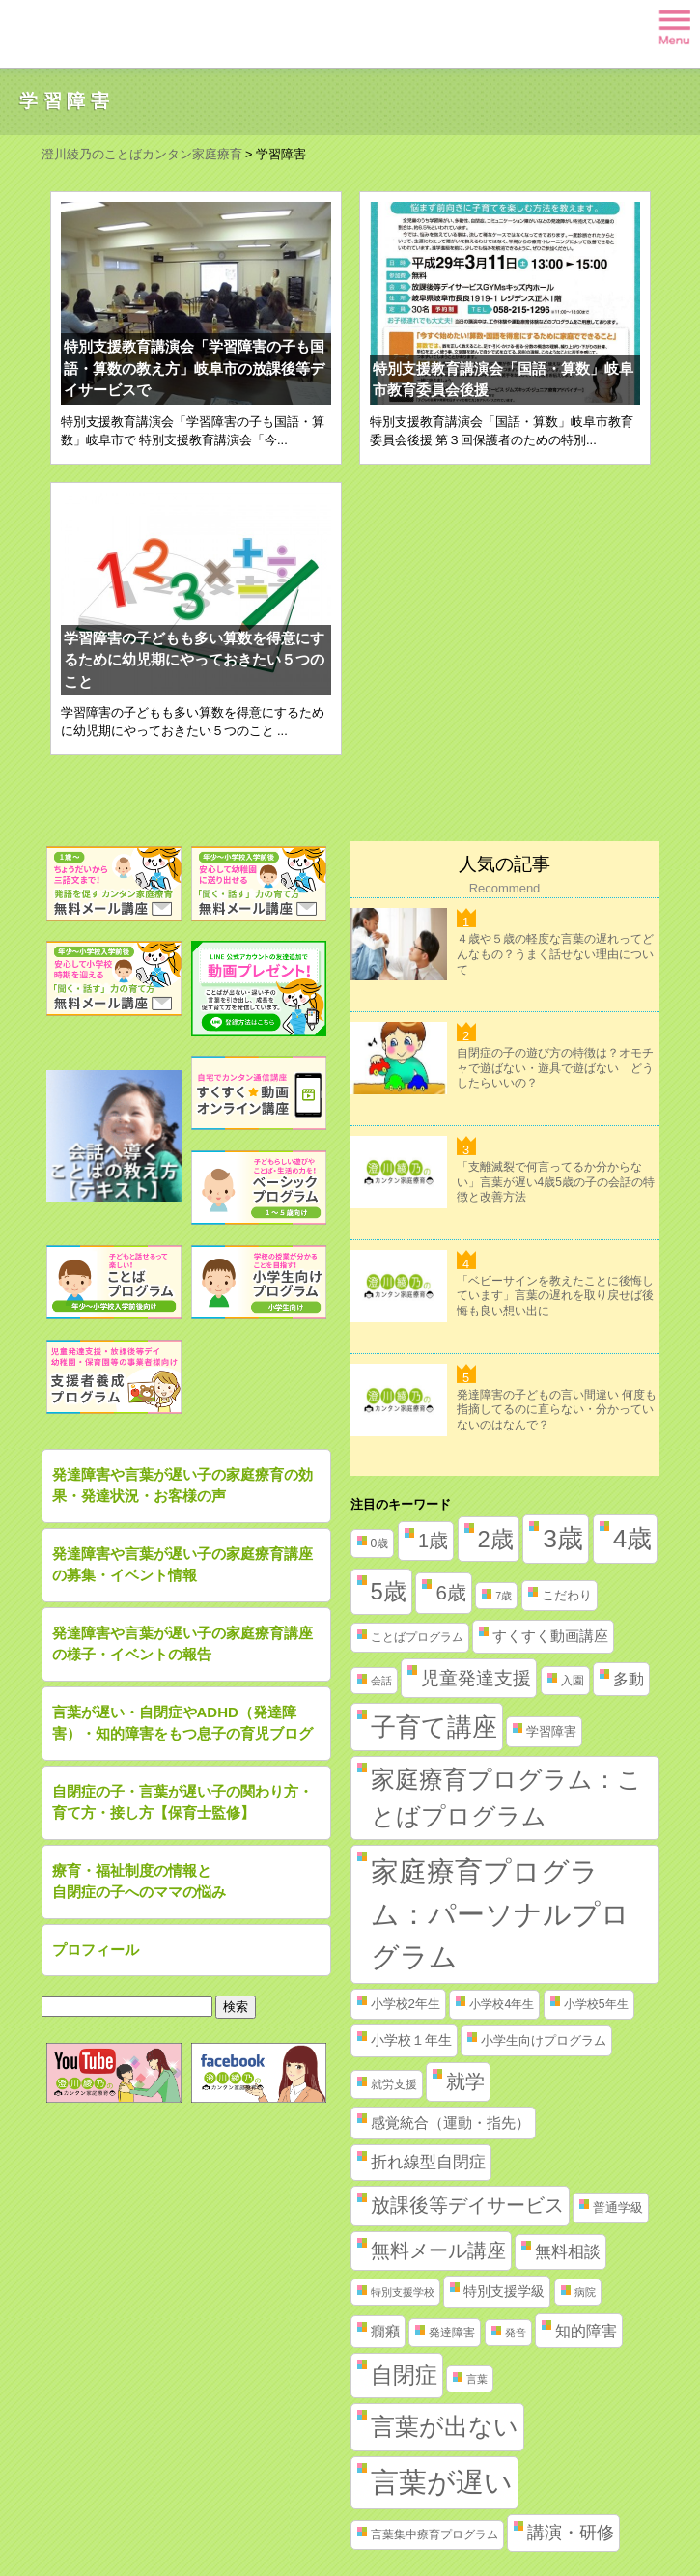 The height and width of the screenshot is (2576, 700). Describe the element at coordinates (567, 1595) in the screenshot. I see `こだわり [こだわり (3個の項目)]` at that location.